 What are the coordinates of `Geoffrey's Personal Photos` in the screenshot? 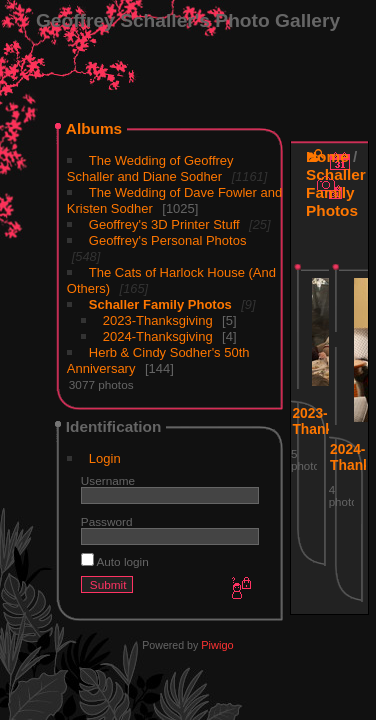 It's located at (168, 240).